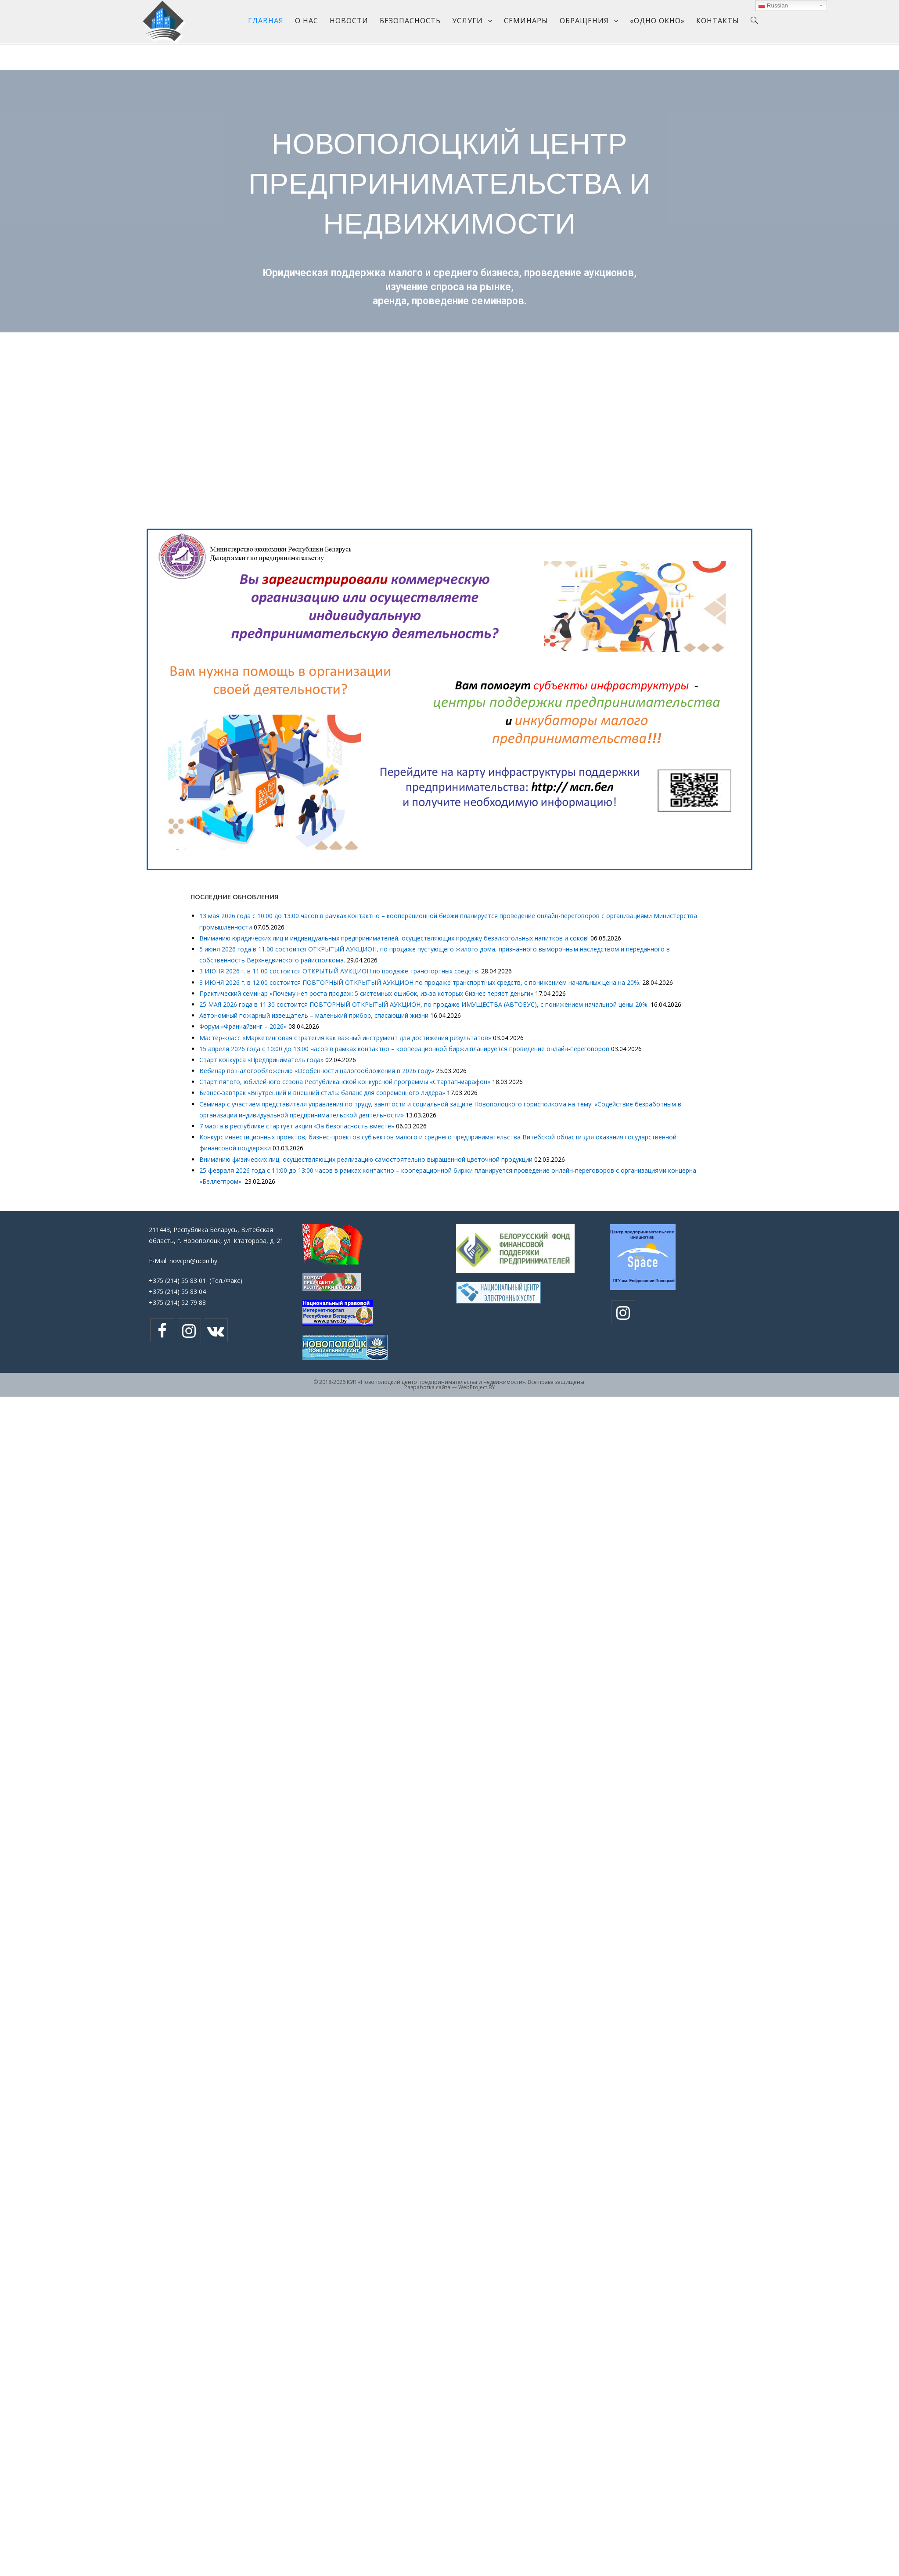  I want to click on Вниманию физических лиц, осуществляющих реализацию самостоятельно выращенной цветочной продукции, so click(365, 1159).